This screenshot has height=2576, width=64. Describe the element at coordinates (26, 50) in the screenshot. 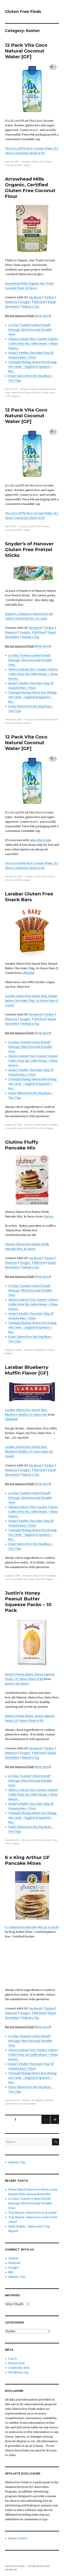

I see `12 Pack Vita Coco Natural Coconut Water [GF]` at that location.